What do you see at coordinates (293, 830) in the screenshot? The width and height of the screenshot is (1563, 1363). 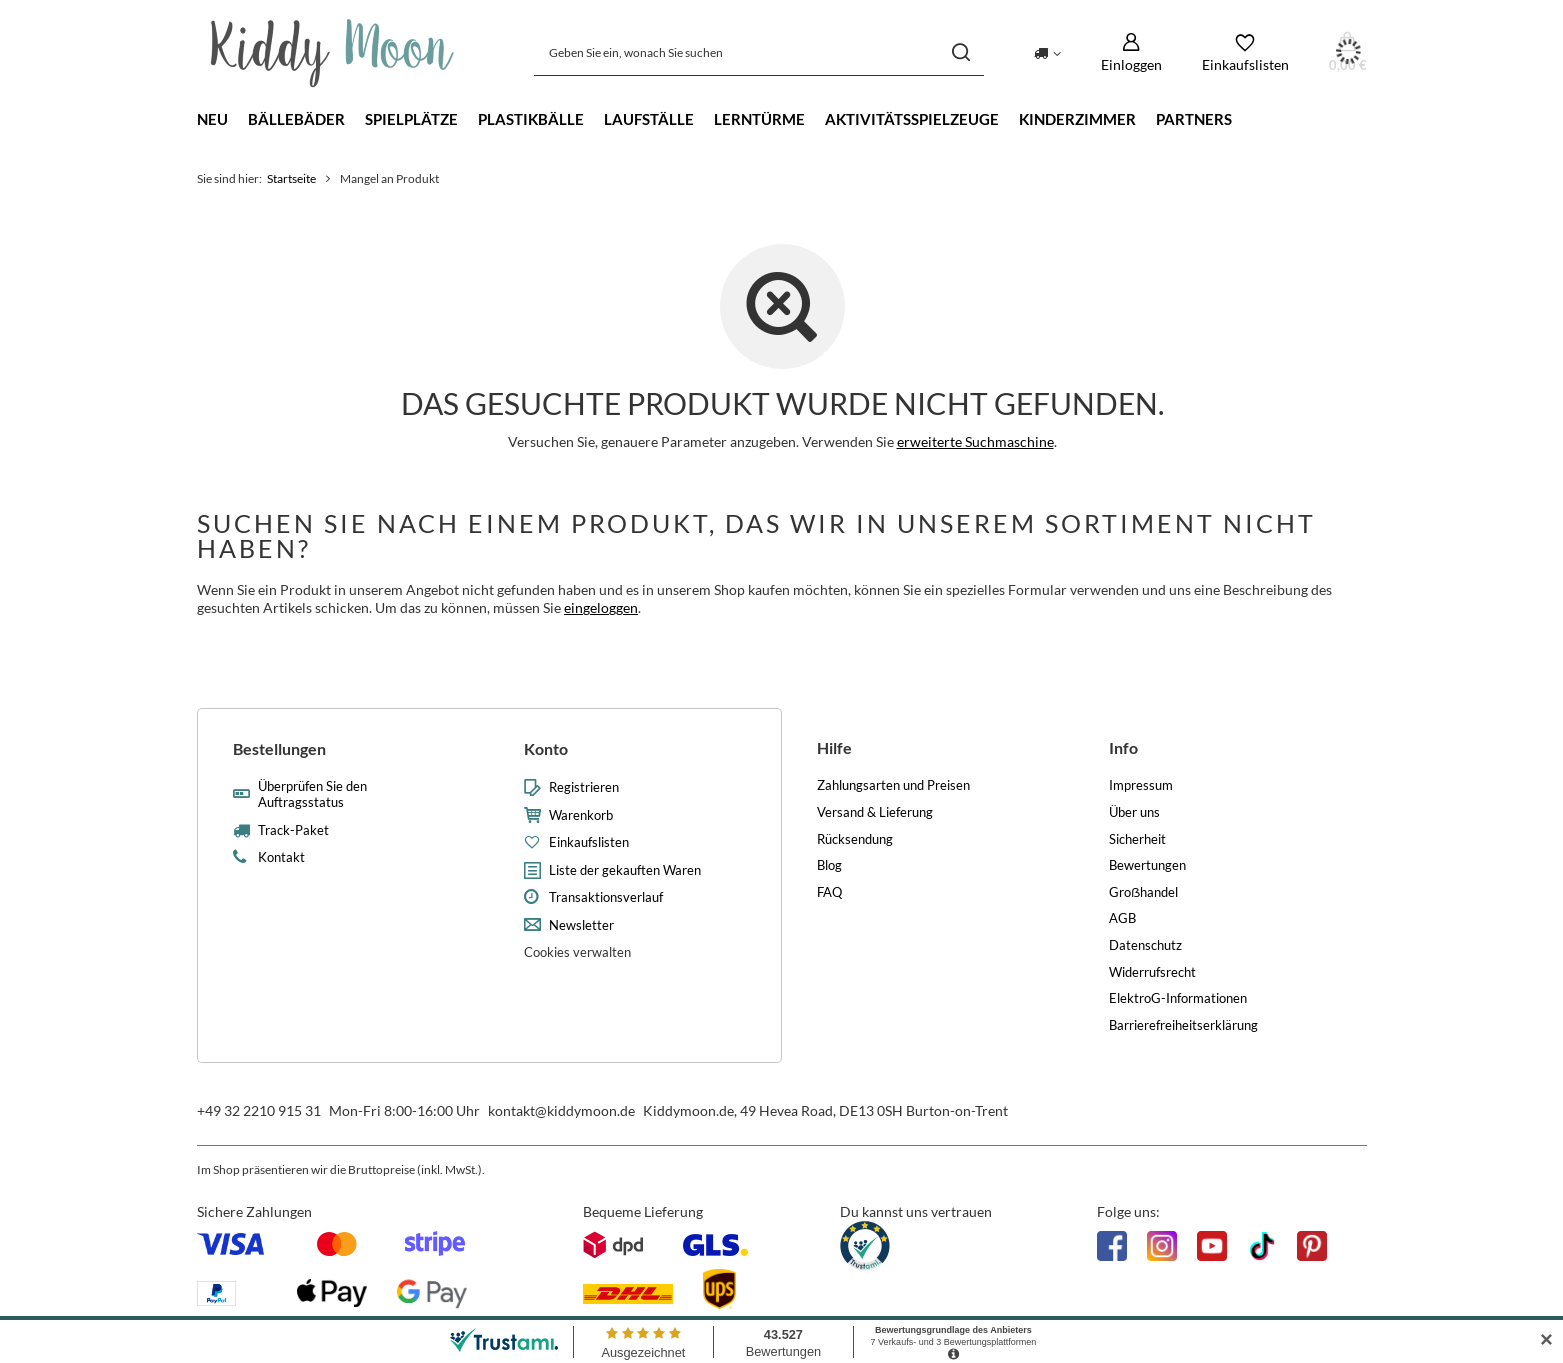 I see `Track-Paket` at bounding box center [293, 830].